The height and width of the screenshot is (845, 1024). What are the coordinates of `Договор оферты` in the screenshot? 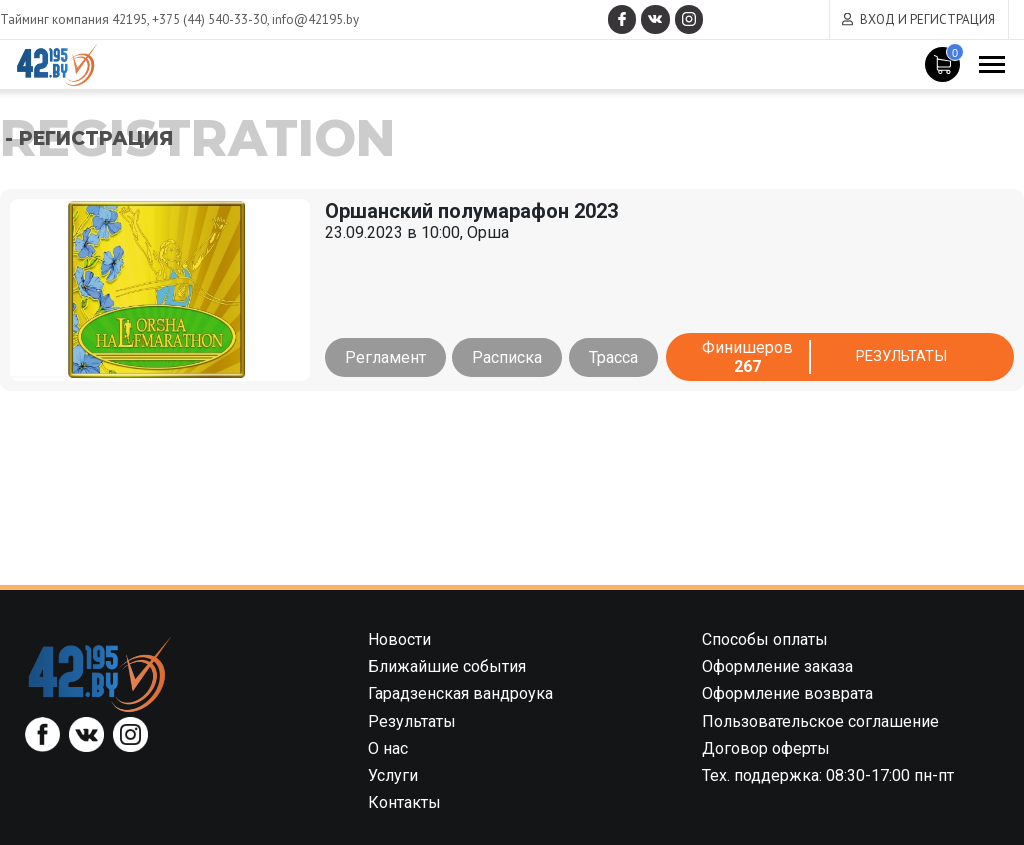 It's located at (766, 748).